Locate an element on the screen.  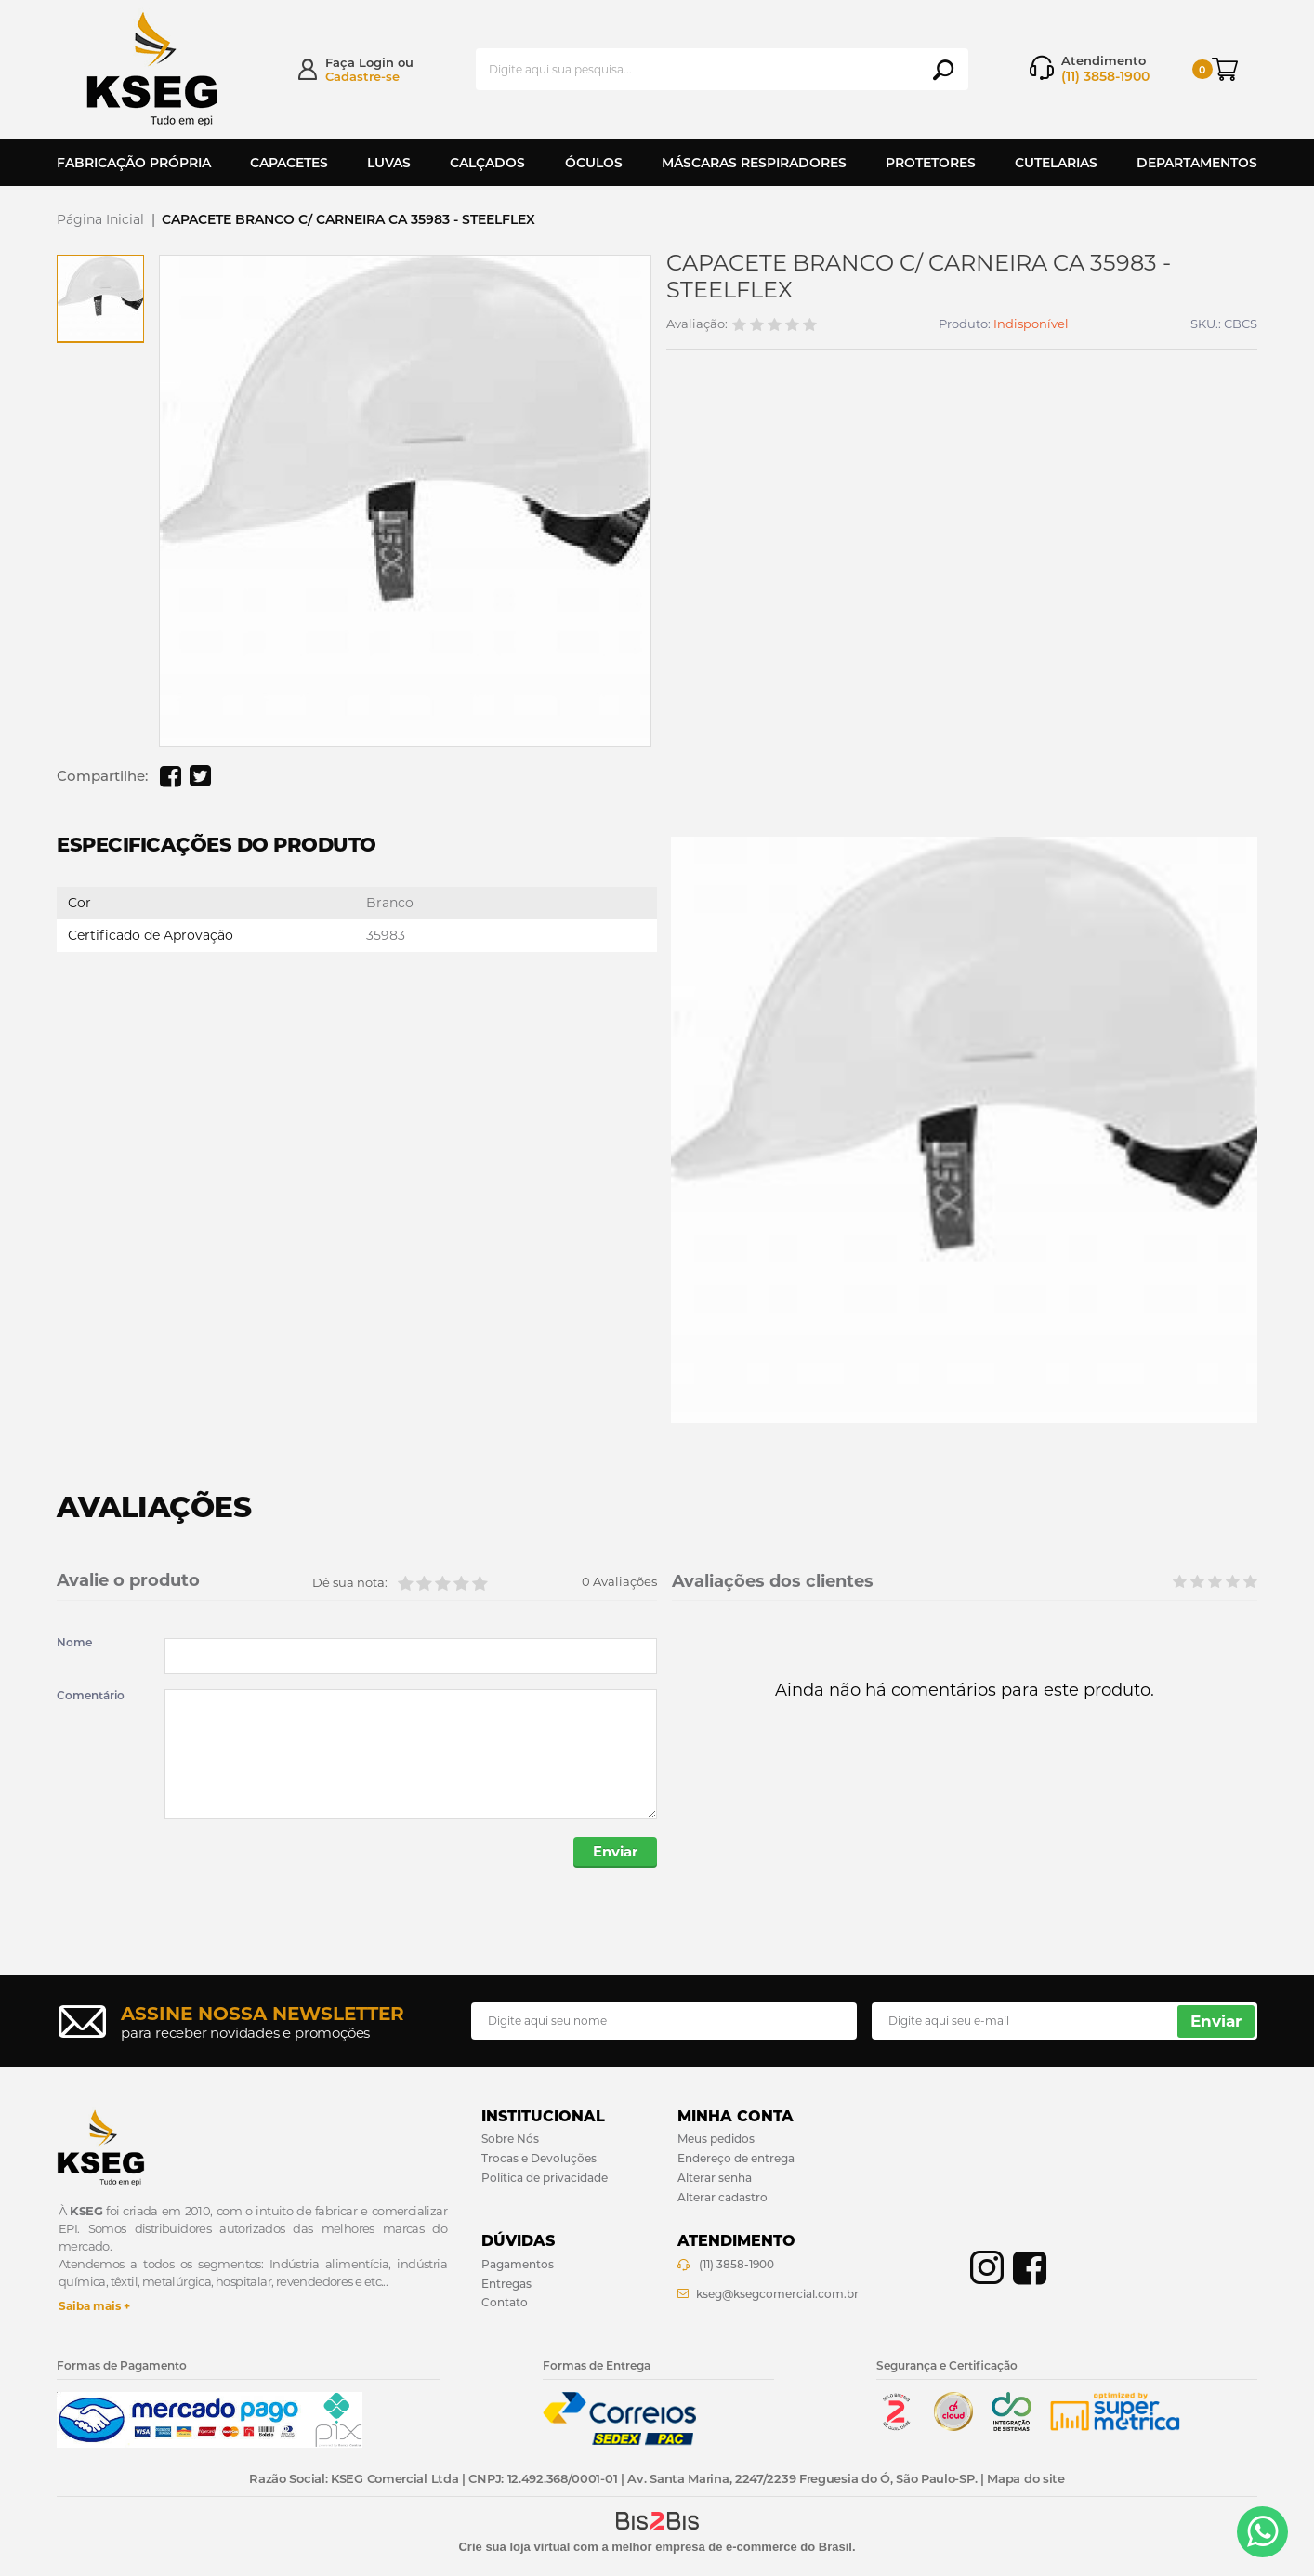
Departamentos is located at coordinates (1197, 162).